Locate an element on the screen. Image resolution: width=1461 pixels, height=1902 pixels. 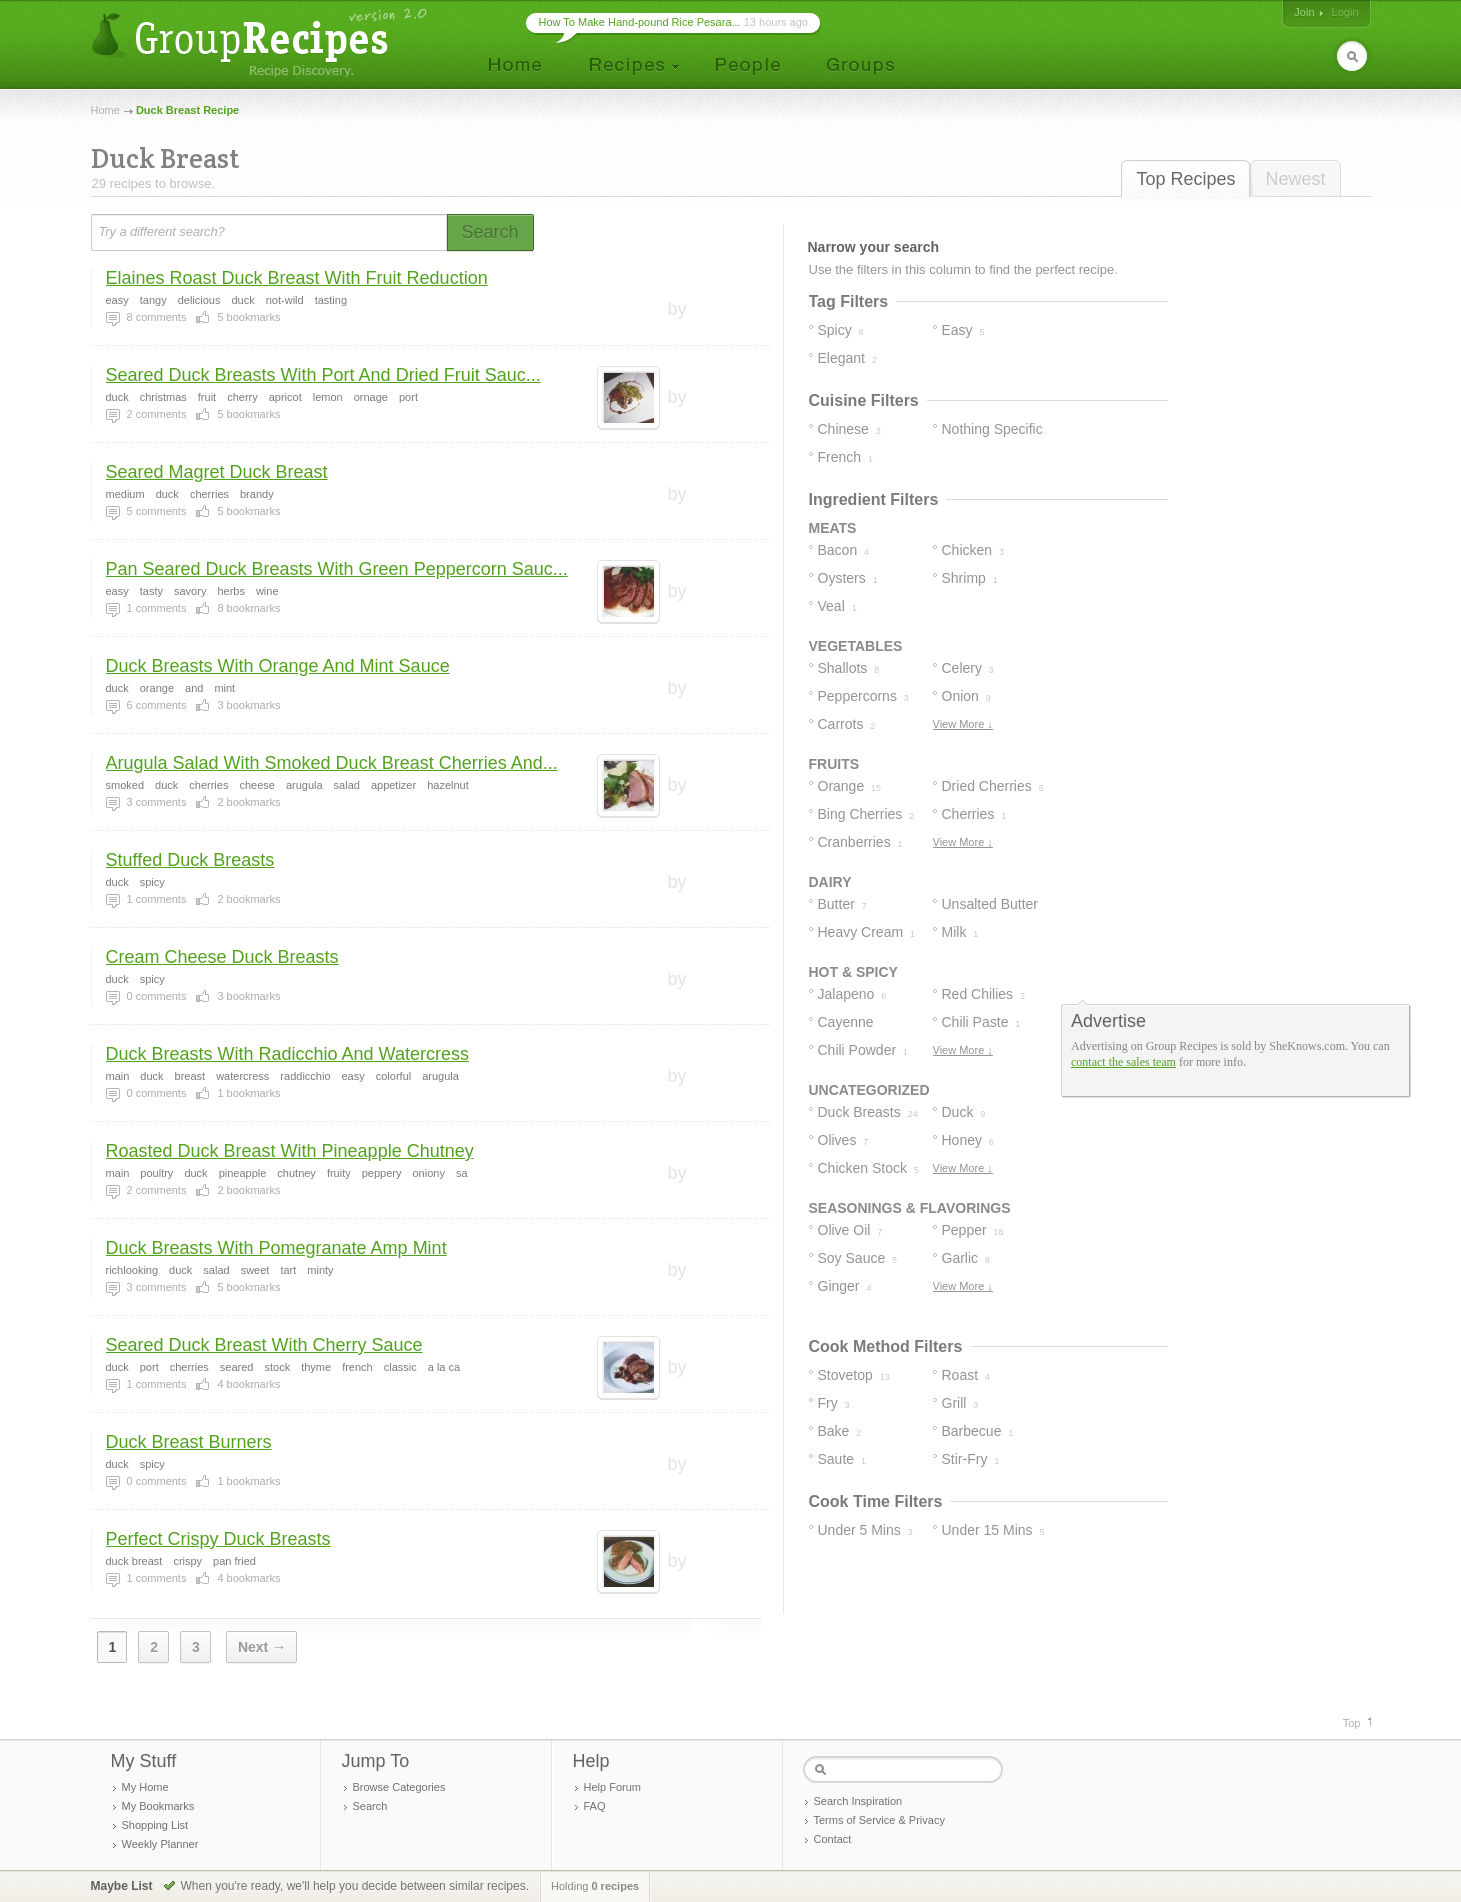
contact the sales team is located at coordinates (1123, 1062).